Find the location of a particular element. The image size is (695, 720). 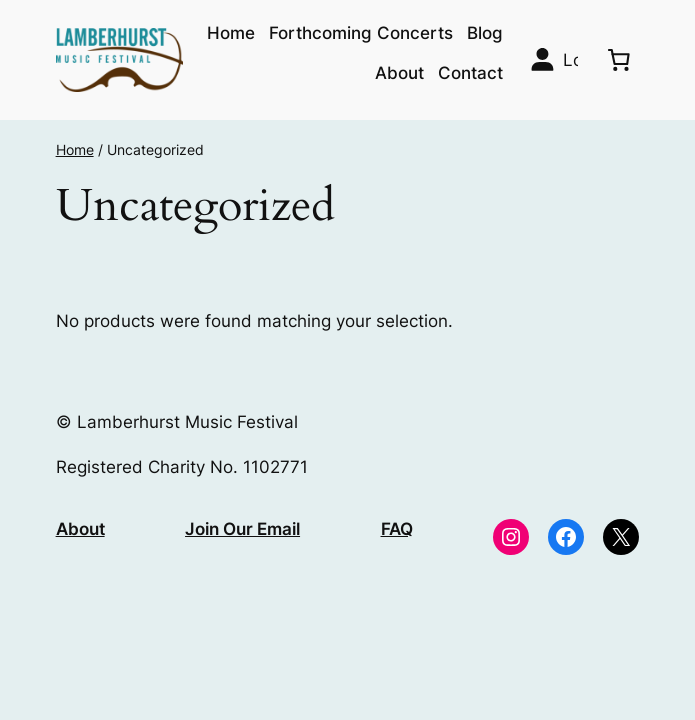

About is located at coordinates (80, 529).